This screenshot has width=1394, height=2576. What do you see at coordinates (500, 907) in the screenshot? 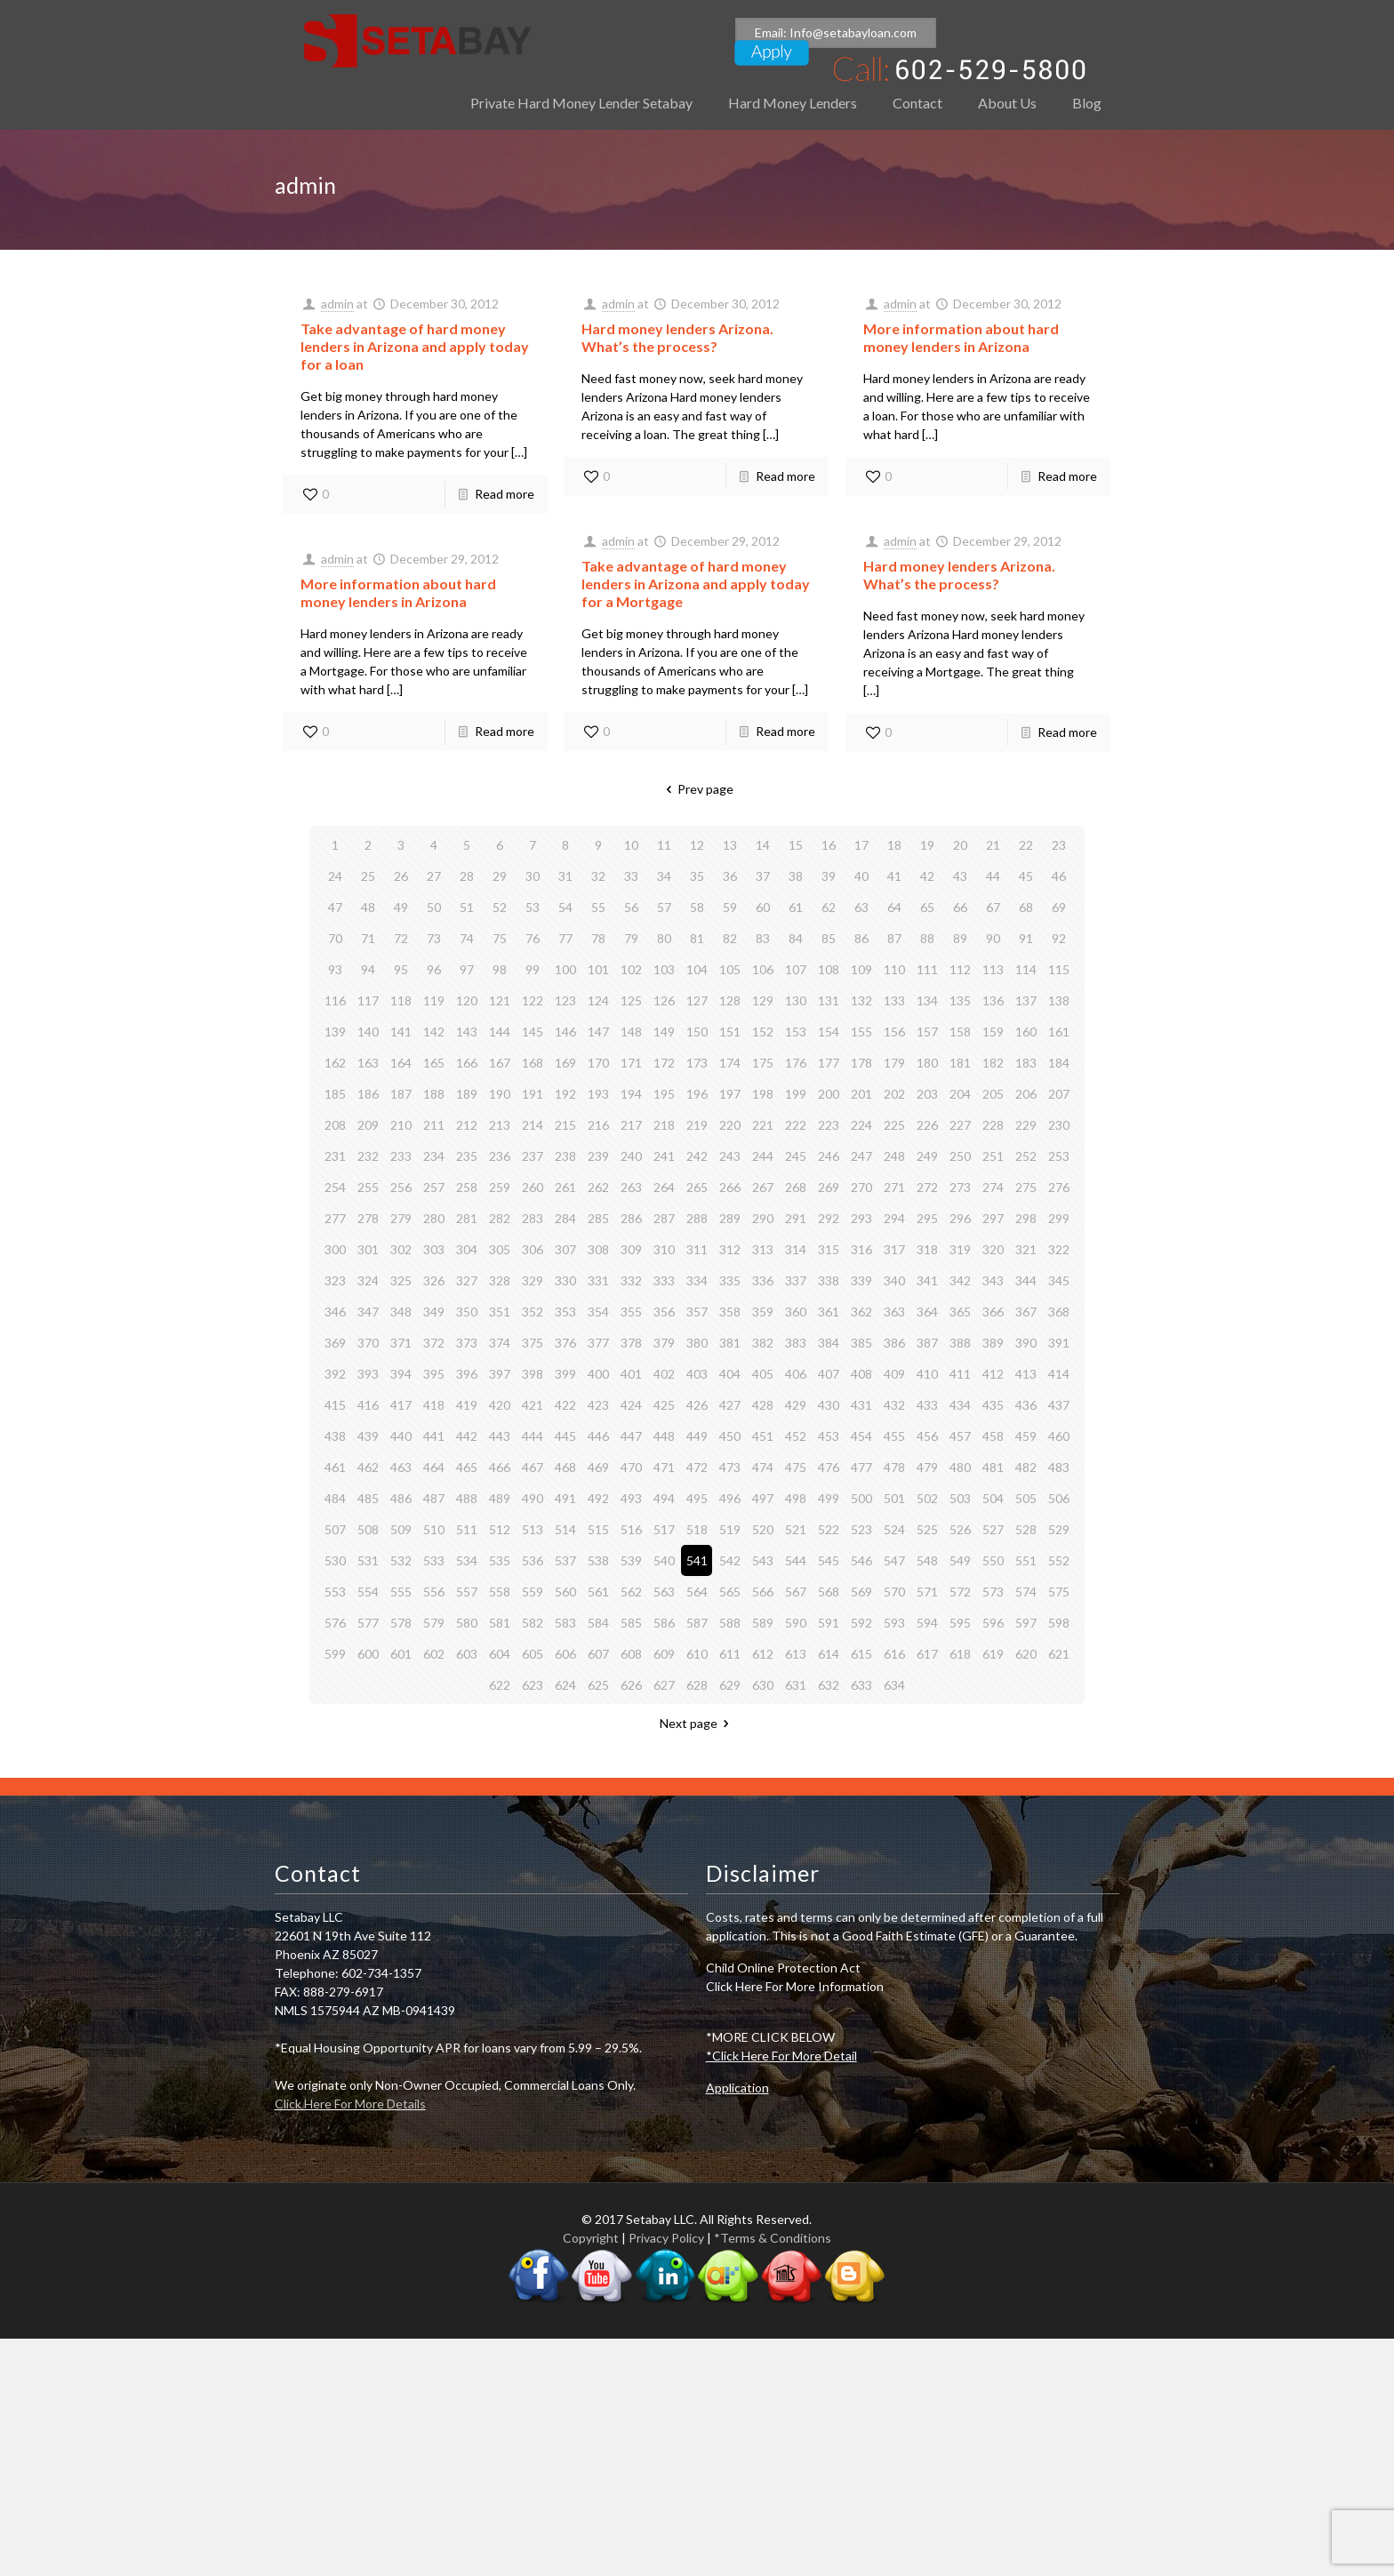
I see `52` at bounding box center [500, 907].